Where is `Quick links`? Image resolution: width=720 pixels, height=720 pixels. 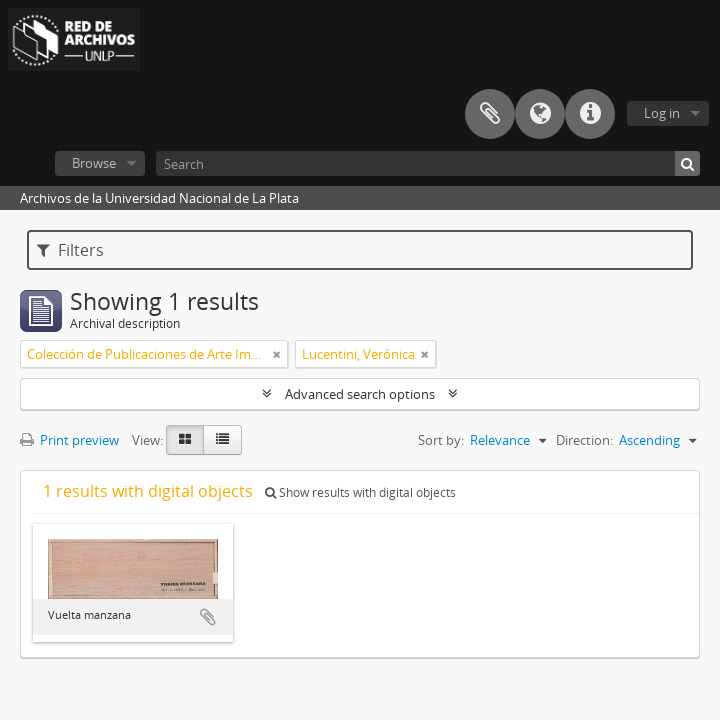 Quick links is located at coordinates (590, 114).